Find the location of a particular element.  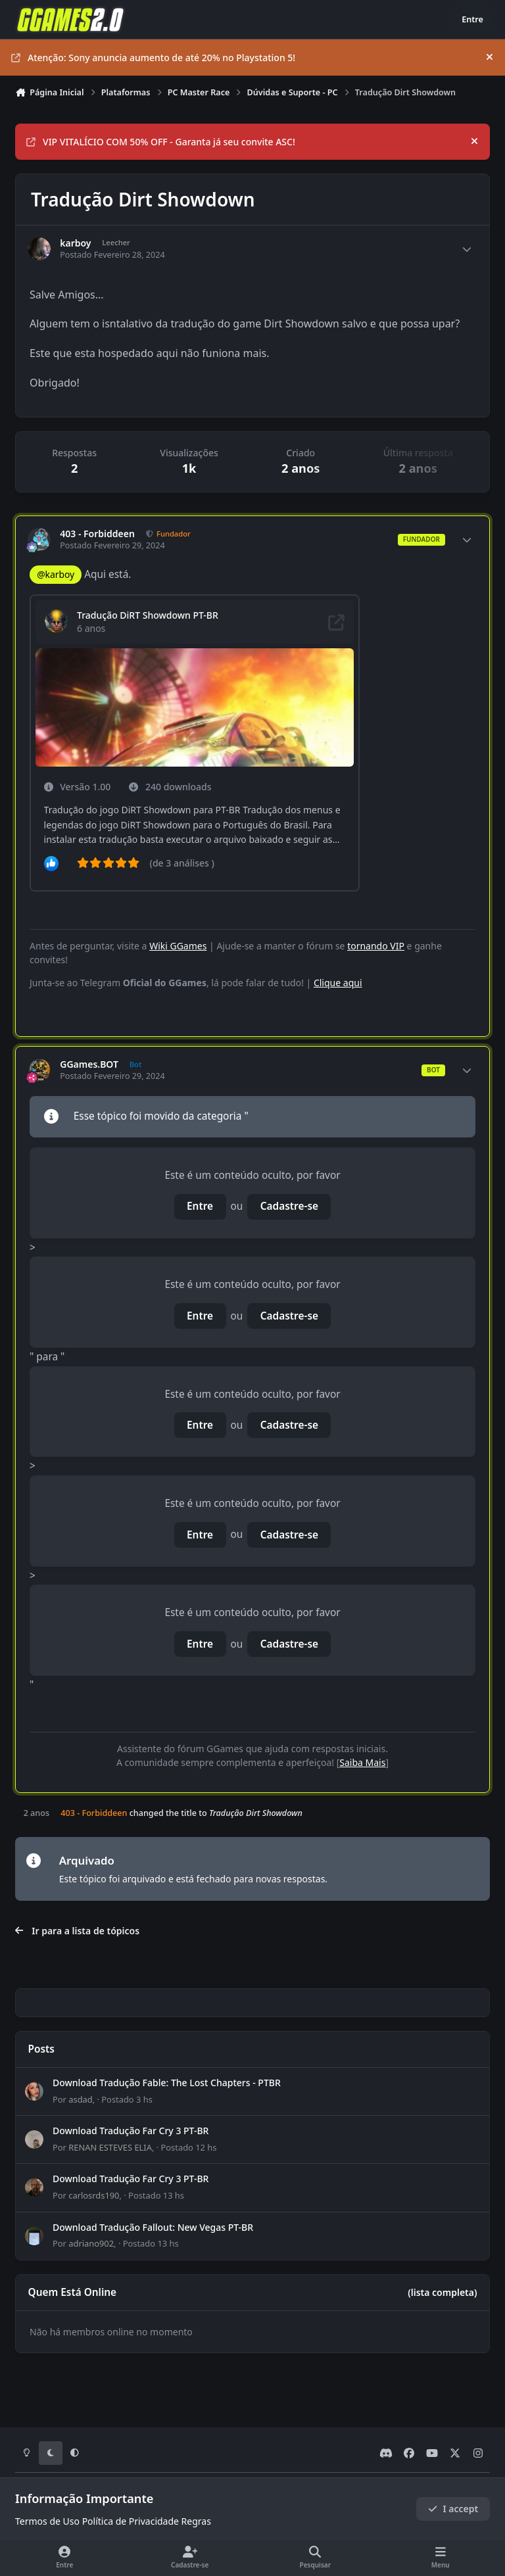

Postado is located at coordinates (127, 2099).